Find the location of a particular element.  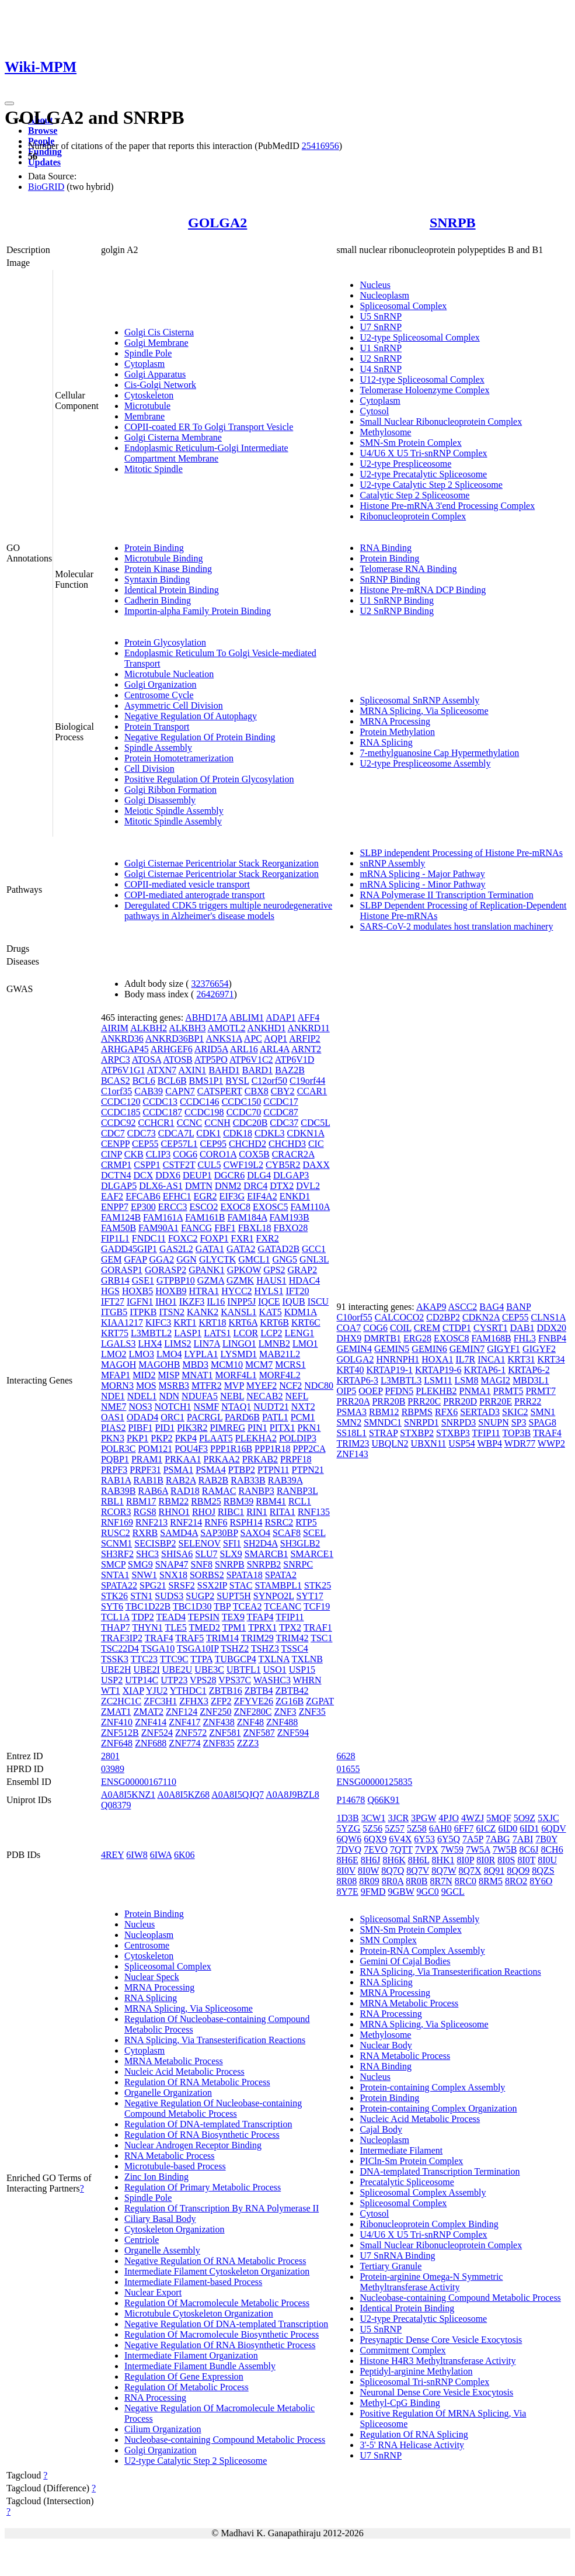

DNA-templated Transcription Termination is located at coordinates (440, 2171).